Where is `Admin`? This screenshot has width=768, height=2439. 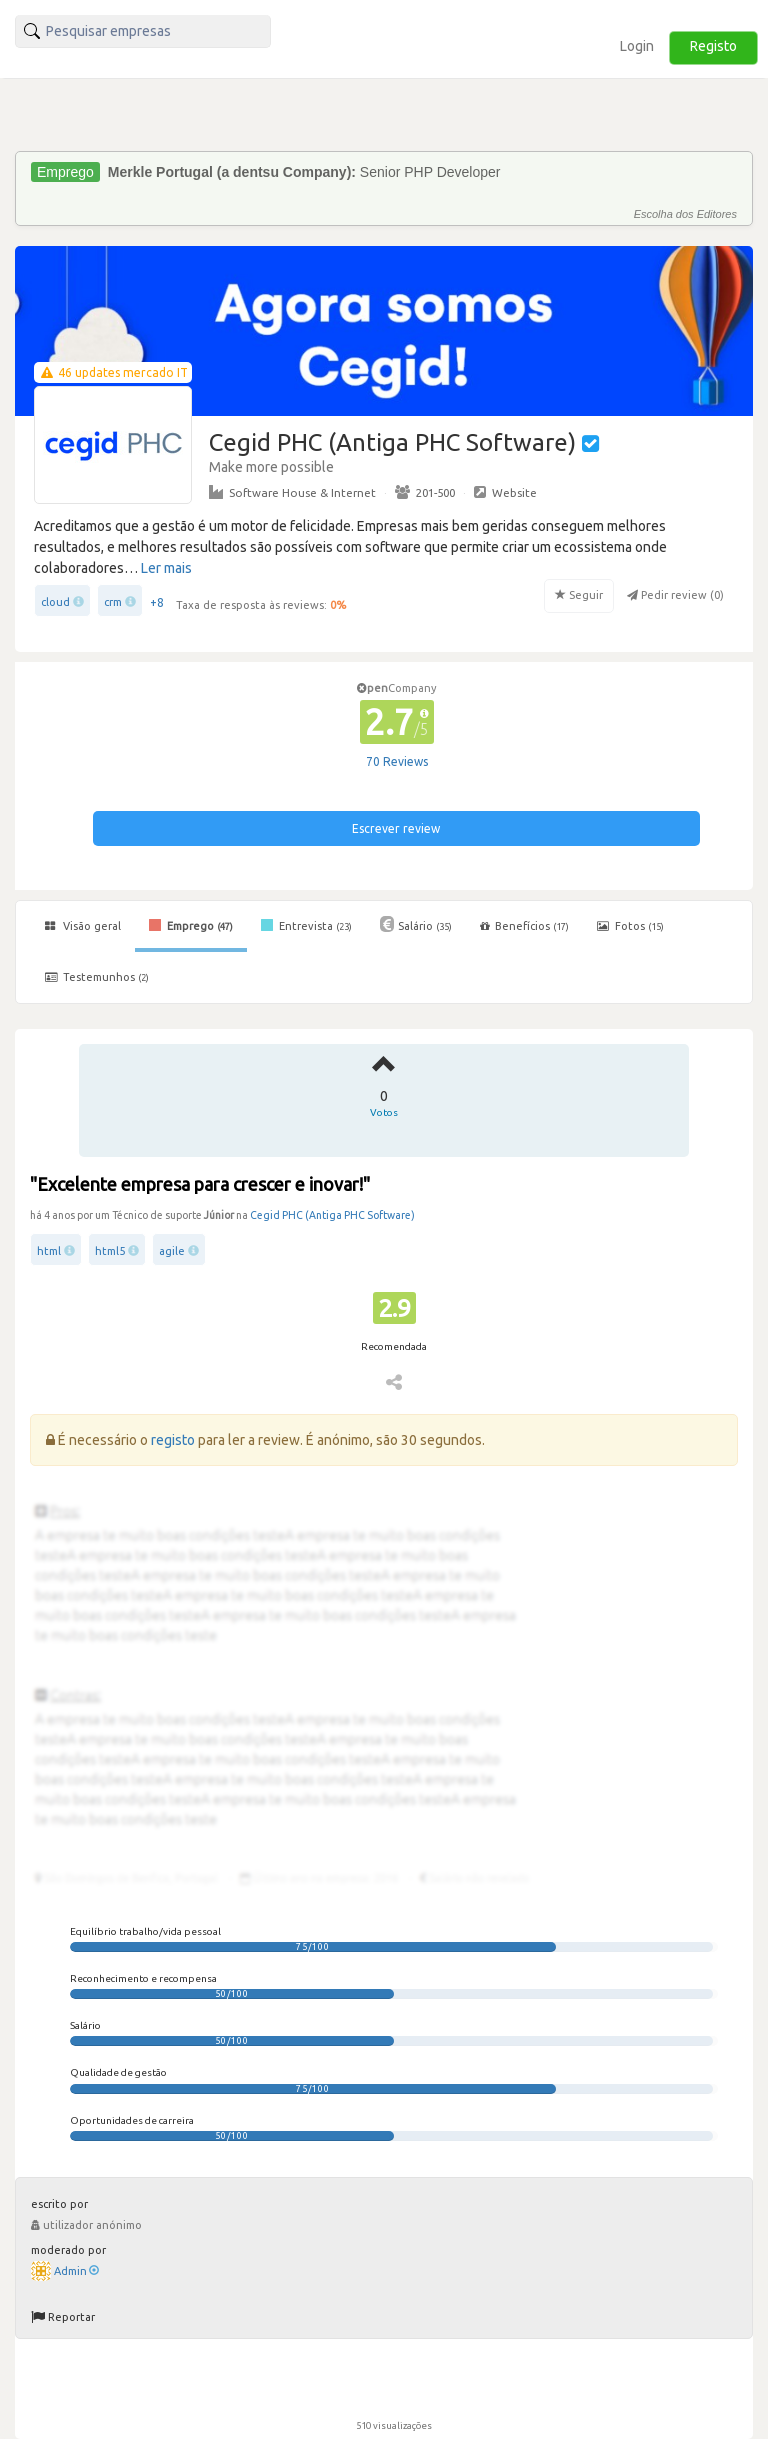 Admin is located at coordinates (76, 2271).